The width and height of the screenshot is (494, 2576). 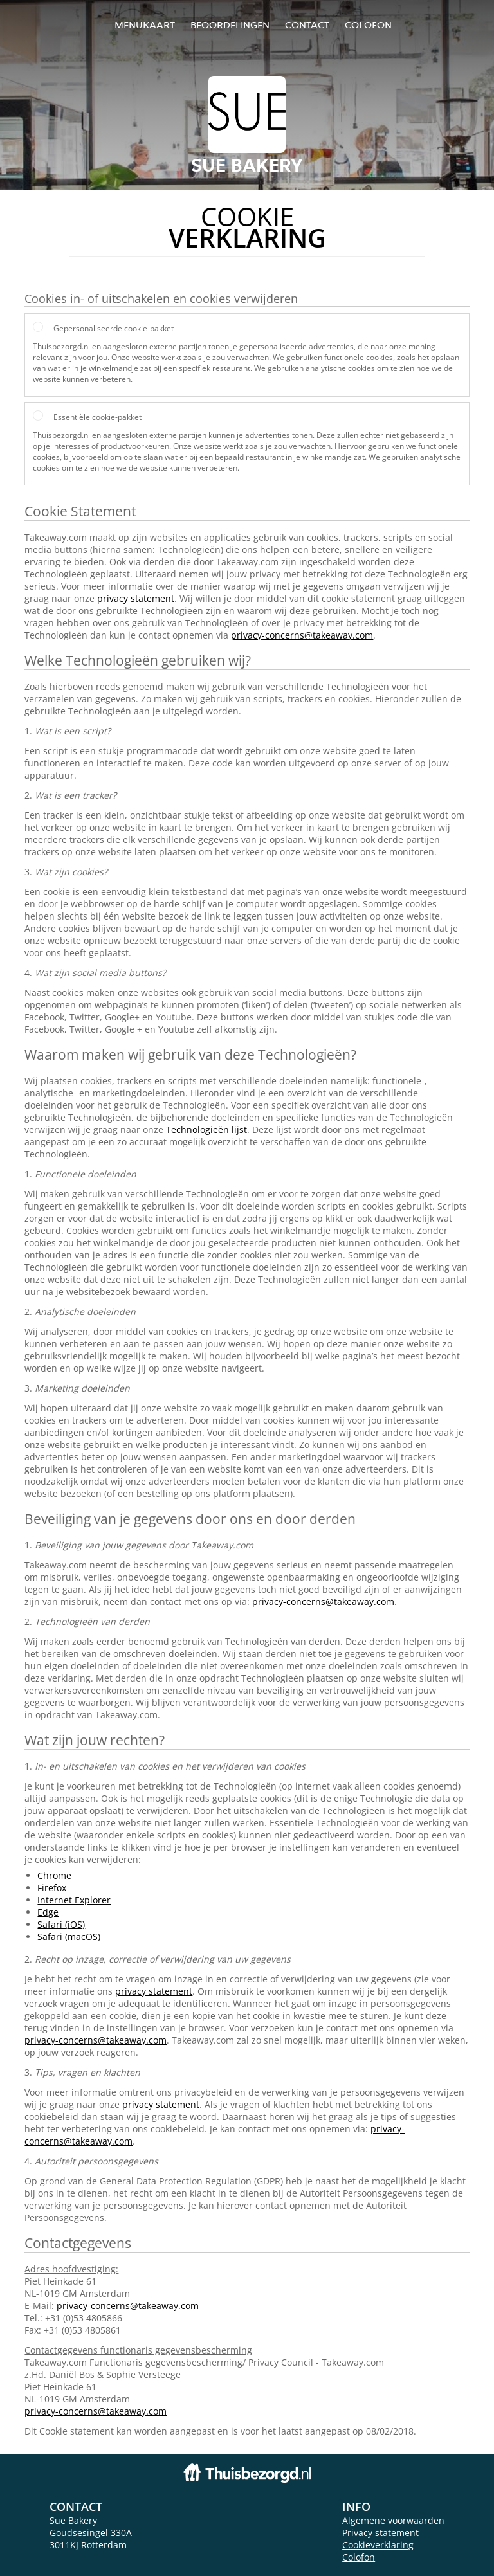 What do you see at coordinates (358, 2557) in the screenshot?
I see `Colofon` at bounding box center [358, 2557].